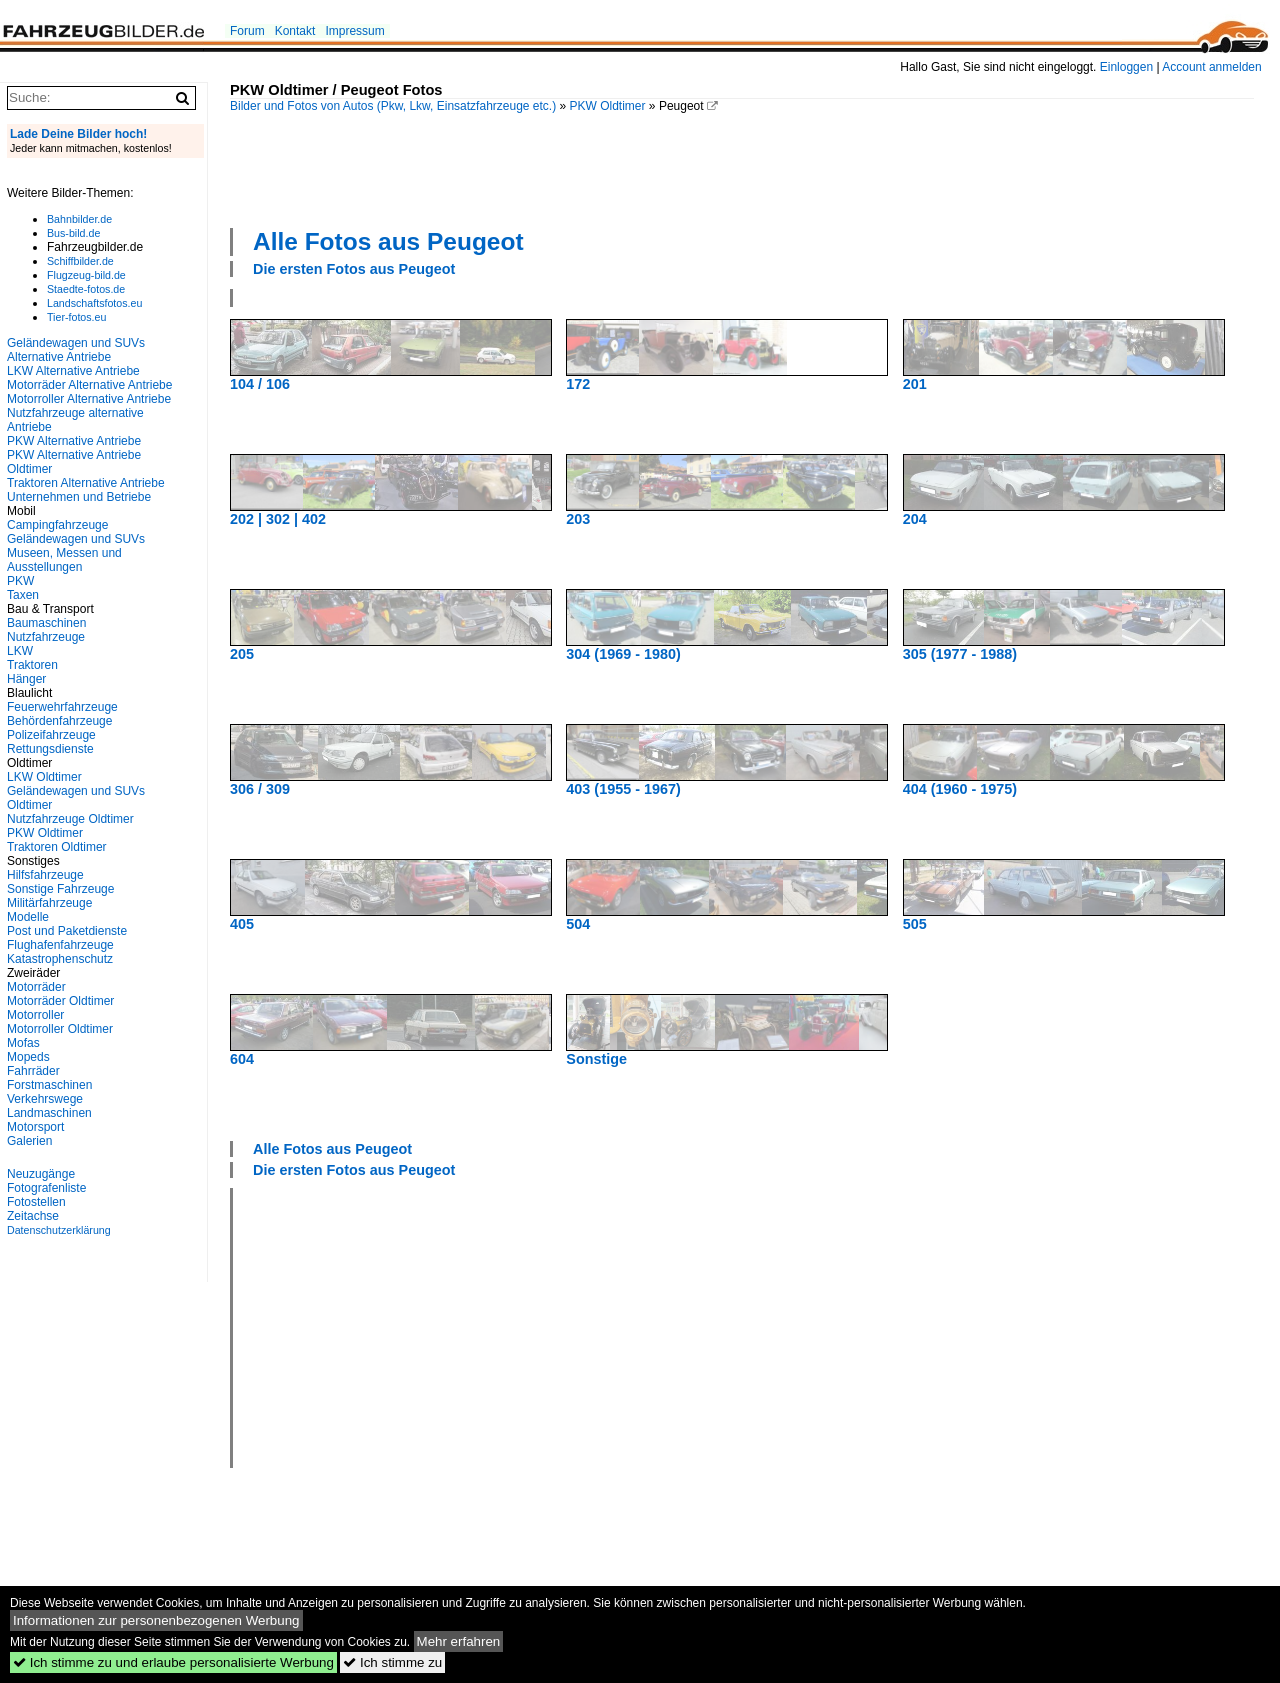  I want to click on Taxen, so click(23, 595).